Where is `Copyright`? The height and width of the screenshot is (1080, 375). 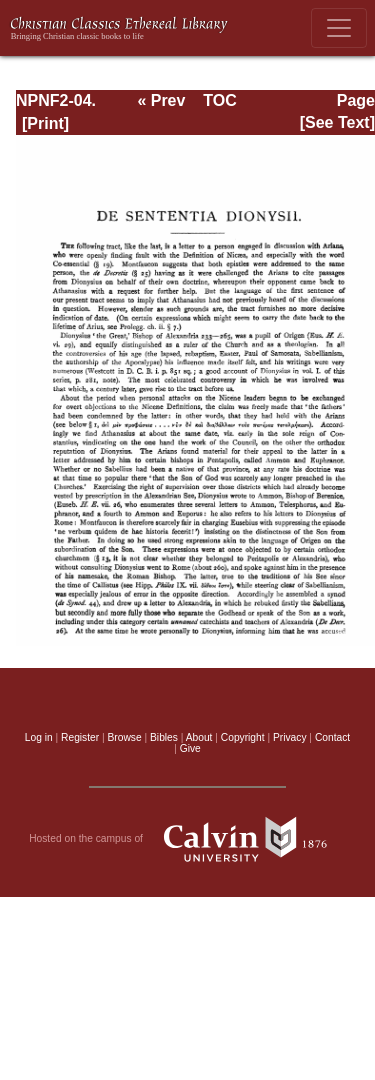
Copyright is located at coordinates (243, 737).